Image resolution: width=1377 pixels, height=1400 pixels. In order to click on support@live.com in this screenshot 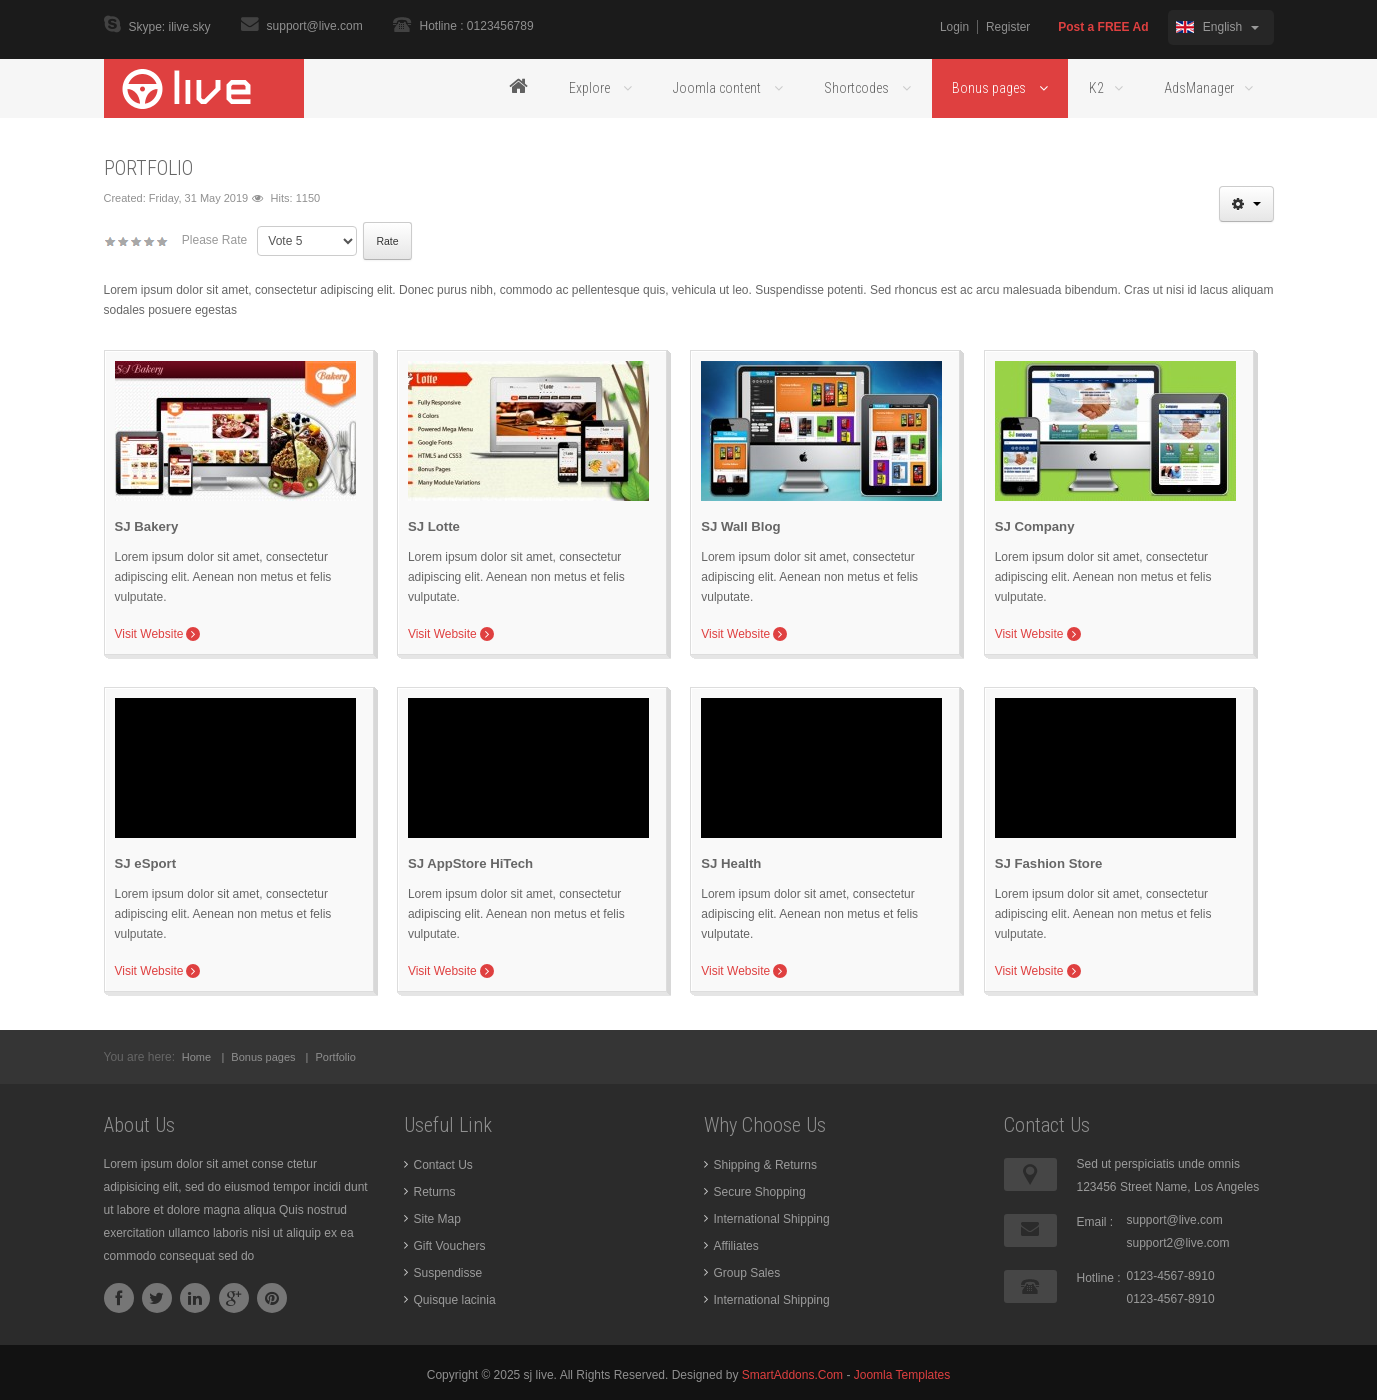, I will do `click(315, 26)`.